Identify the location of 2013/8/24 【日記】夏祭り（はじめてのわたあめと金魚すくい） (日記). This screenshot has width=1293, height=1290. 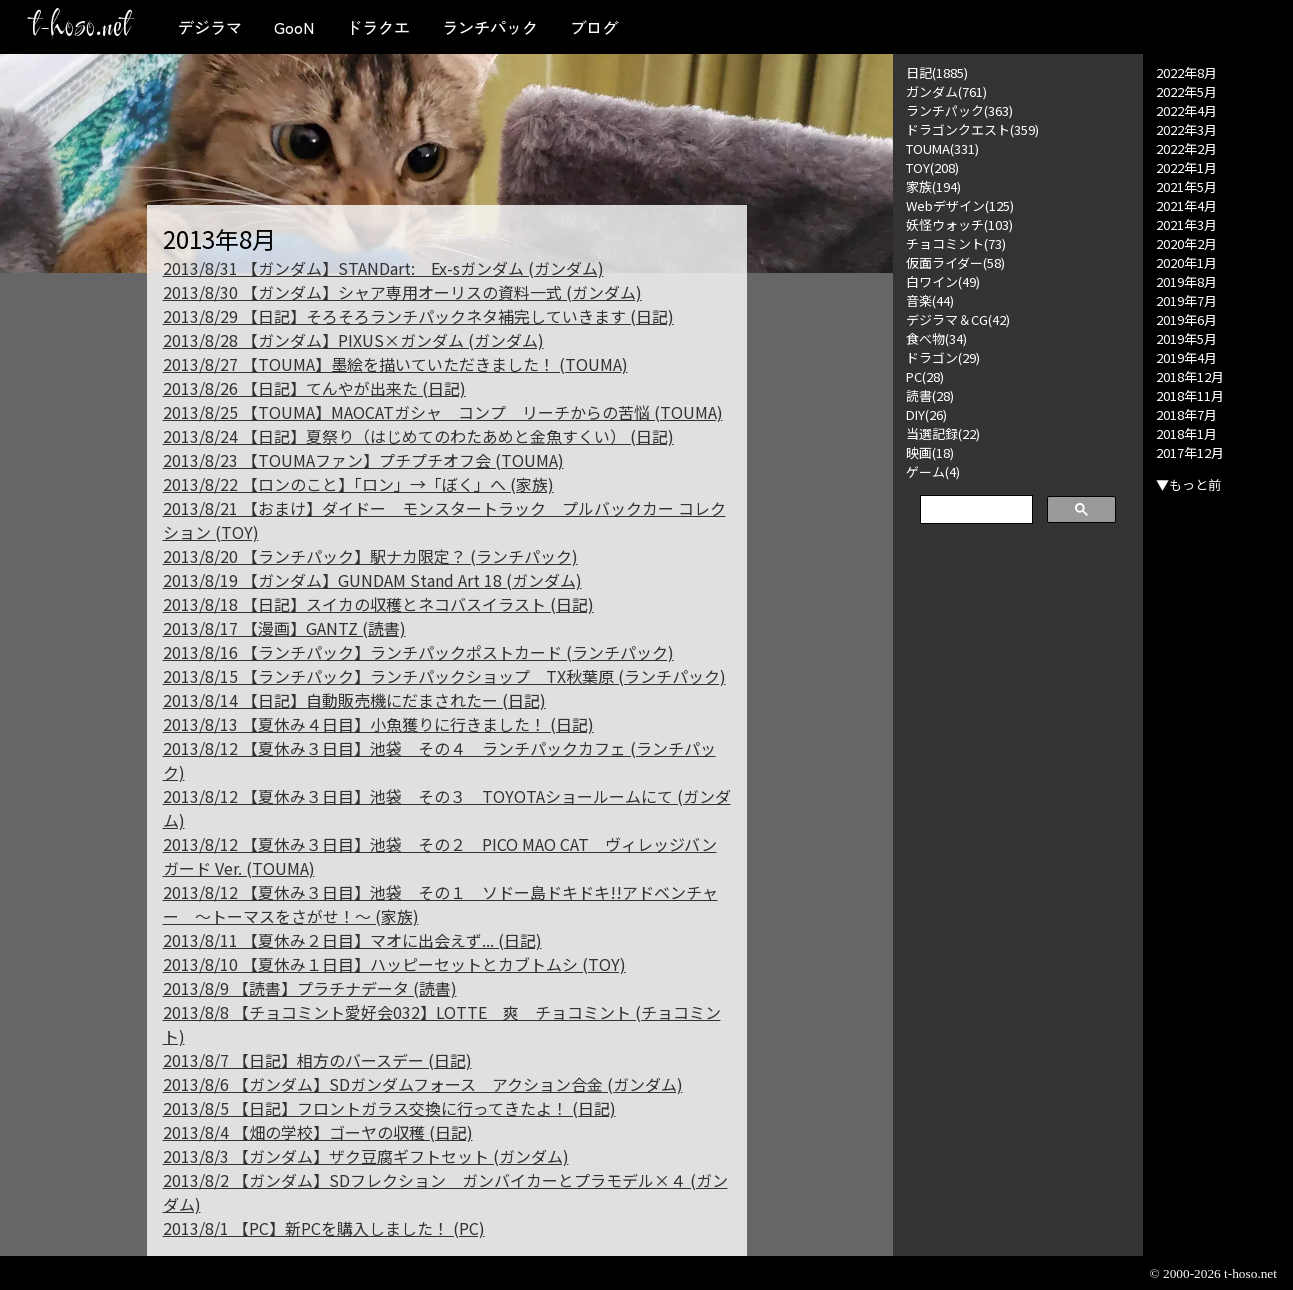
(418, 436).